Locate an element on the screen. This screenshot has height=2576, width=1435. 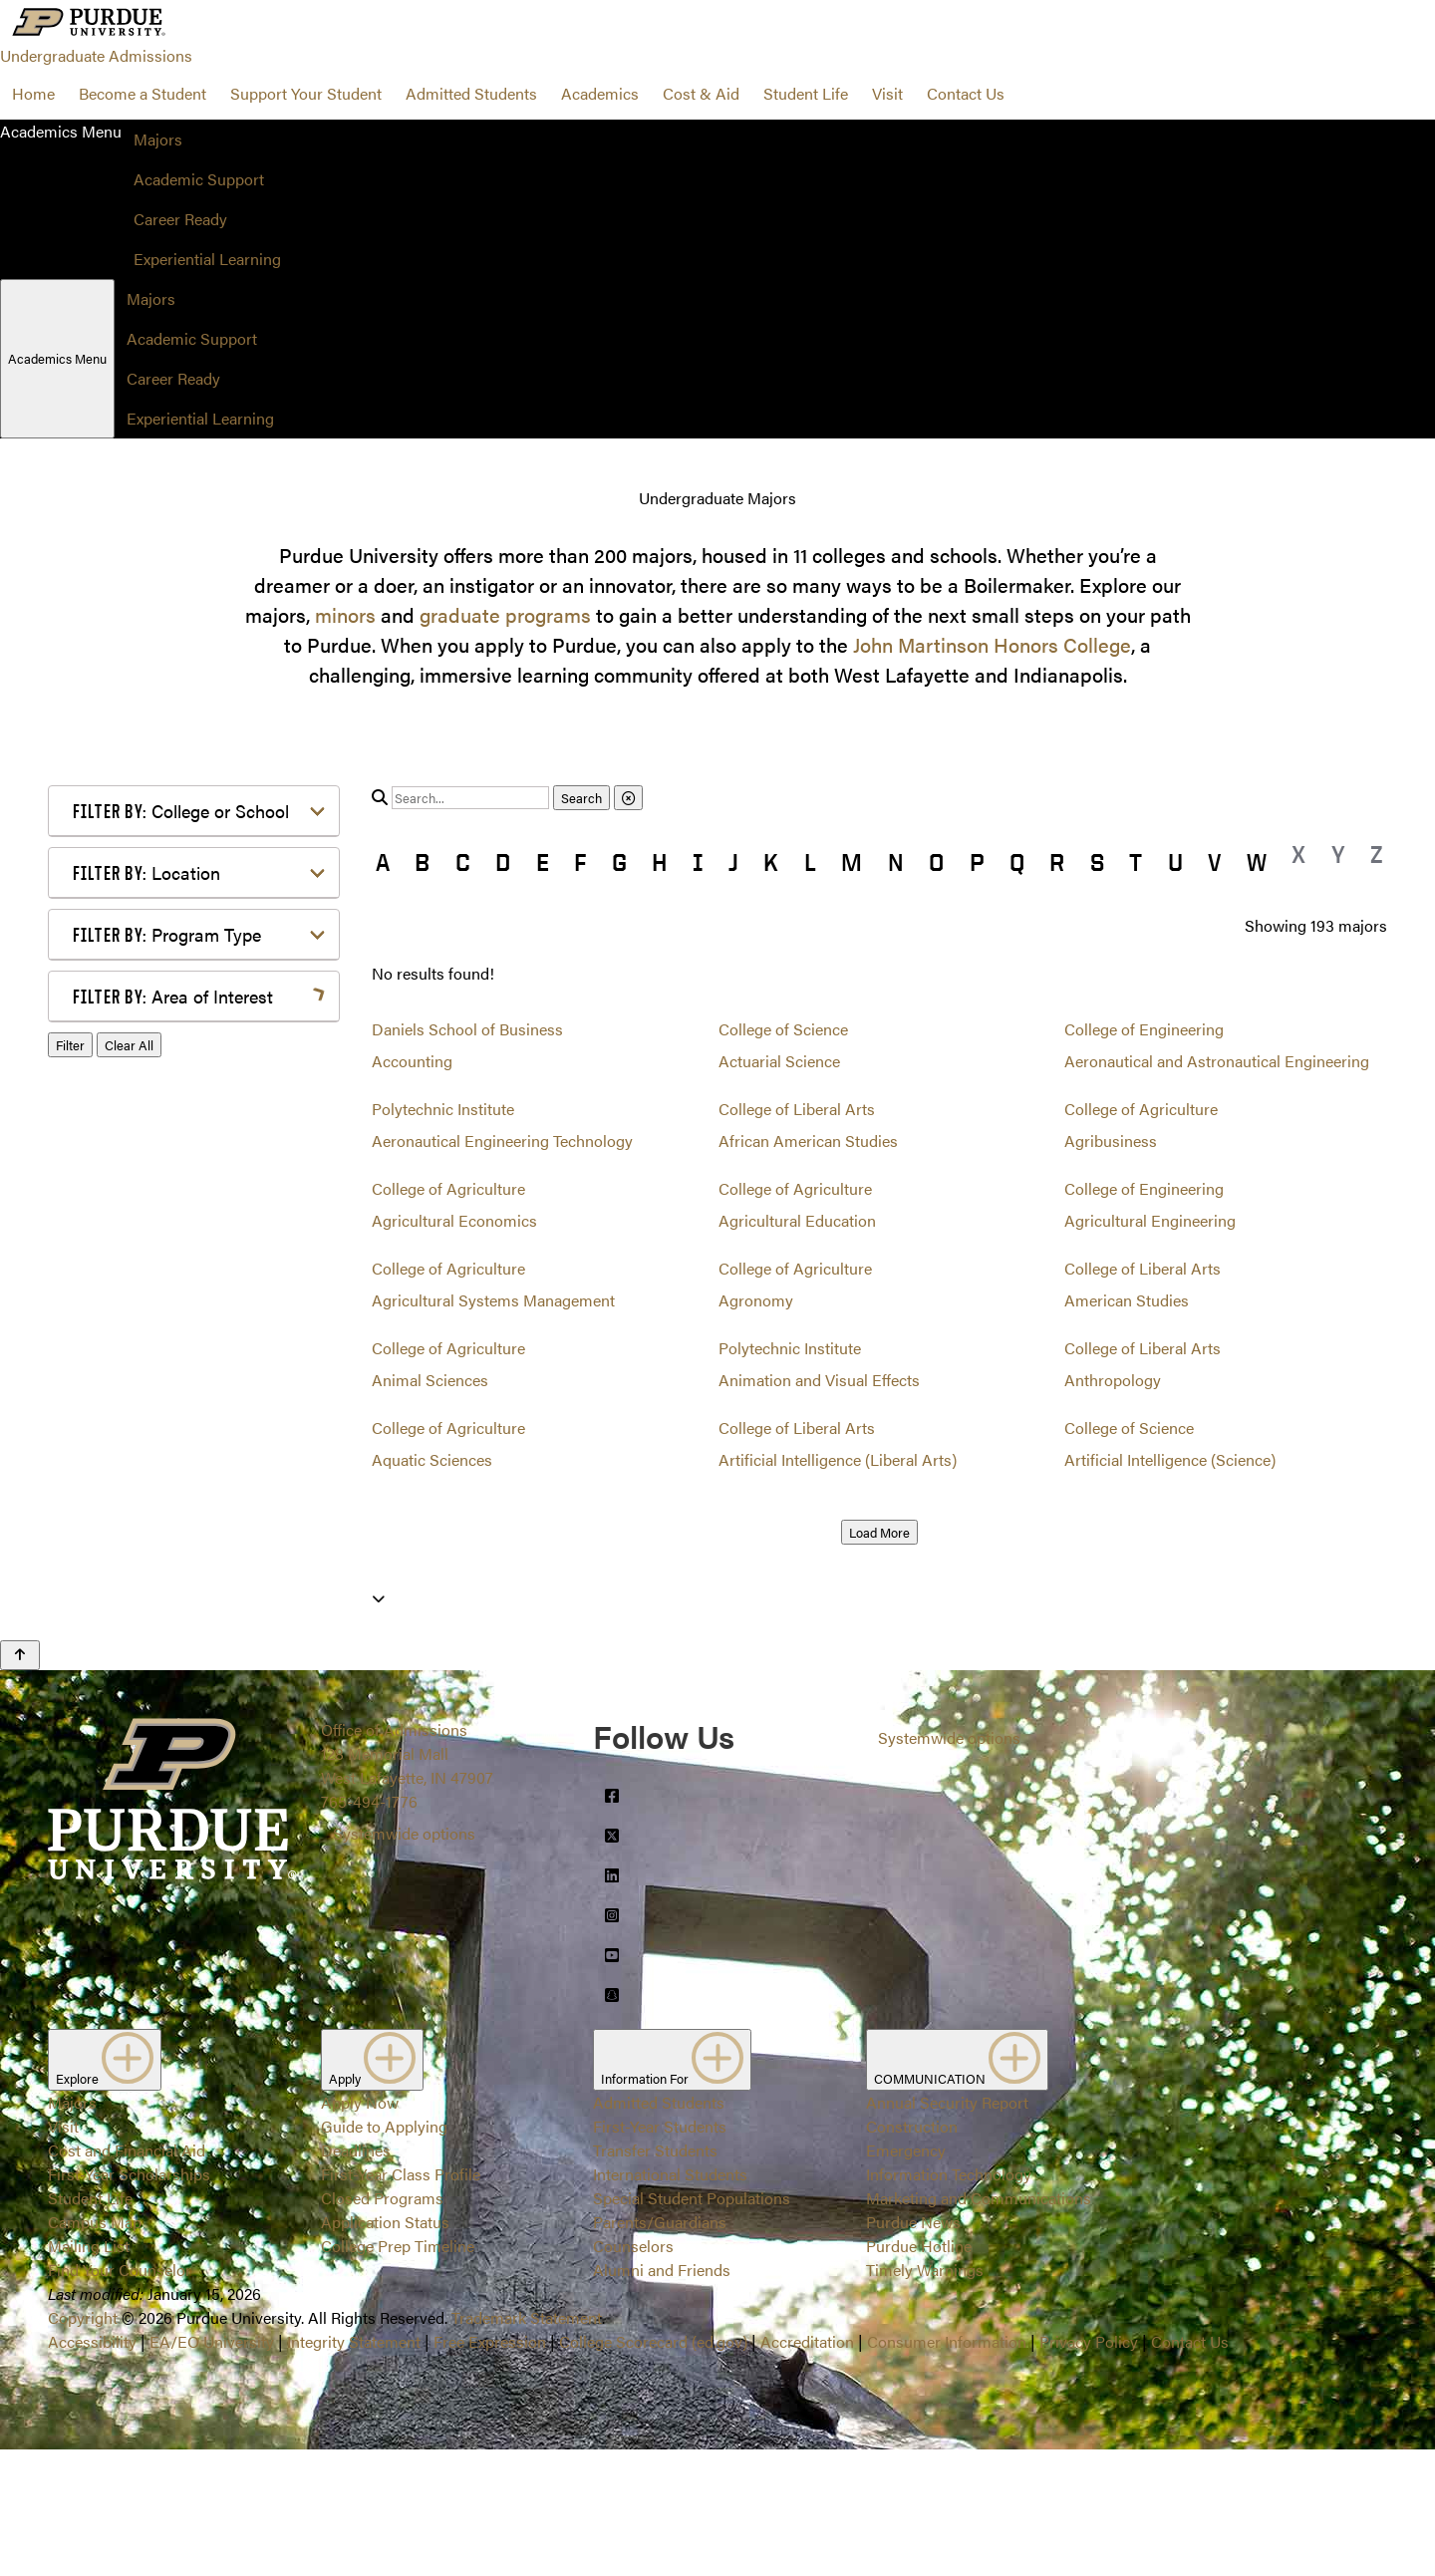
Area of Interest is located at coordinates (173, 996).